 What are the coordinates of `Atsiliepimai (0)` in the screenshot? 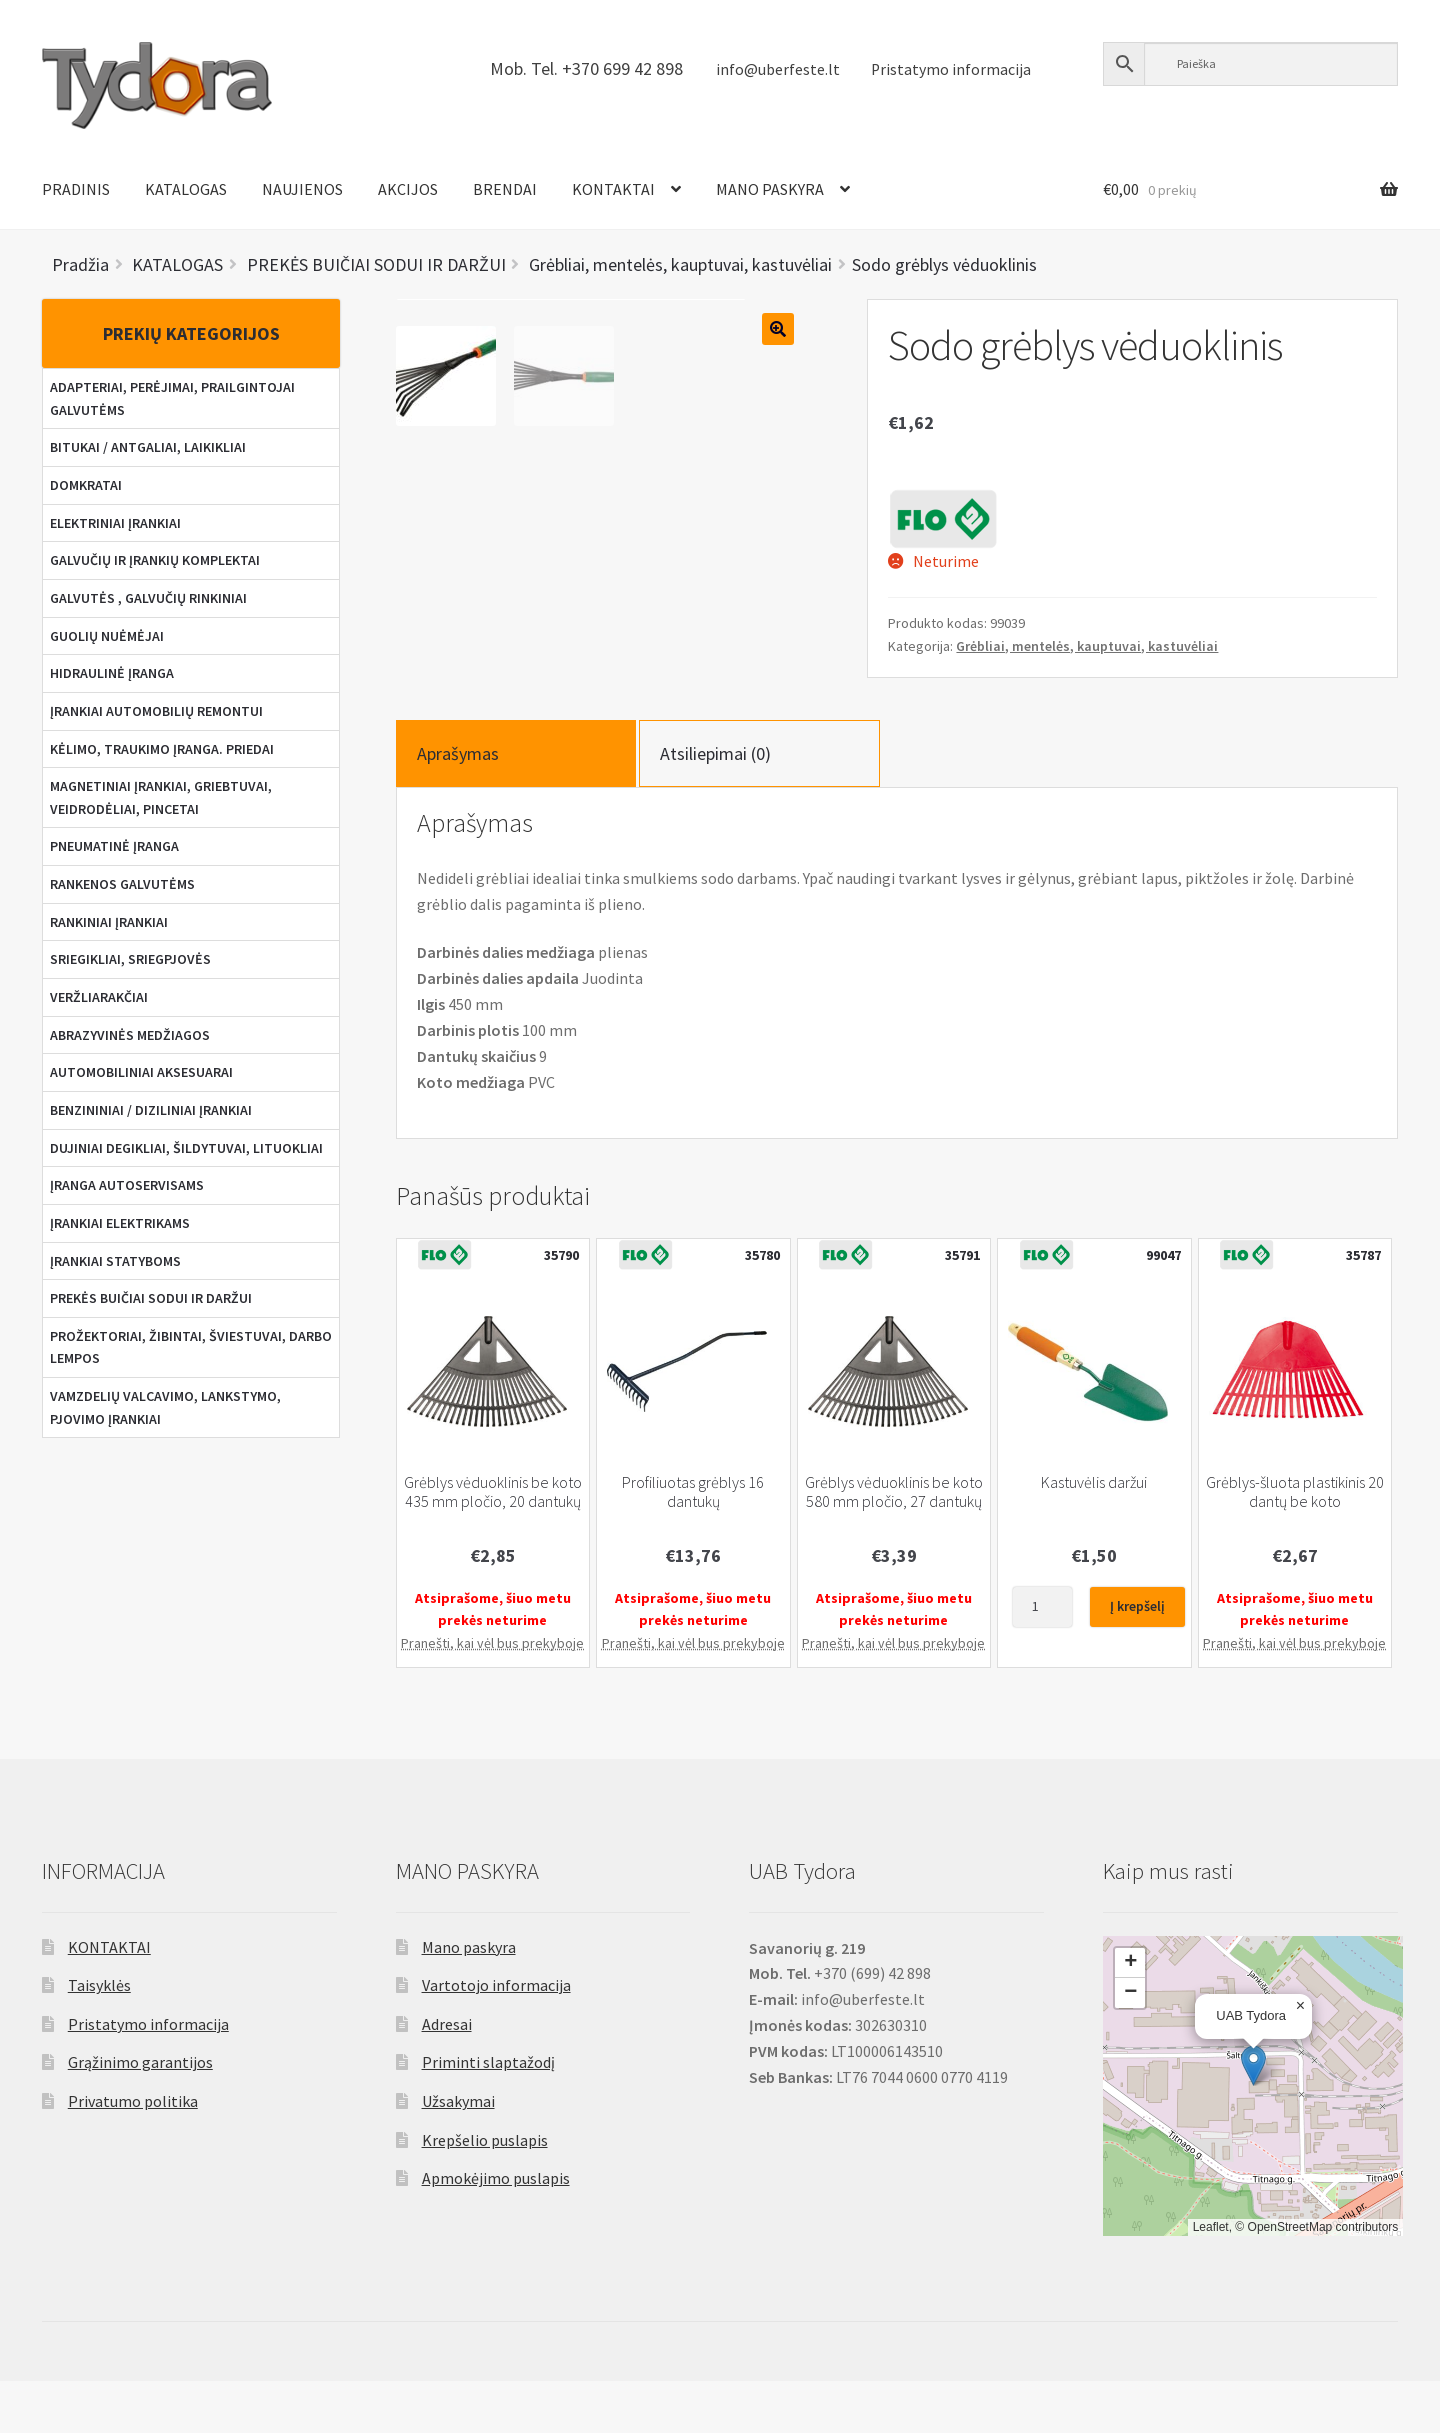 It's located at (715, 806).